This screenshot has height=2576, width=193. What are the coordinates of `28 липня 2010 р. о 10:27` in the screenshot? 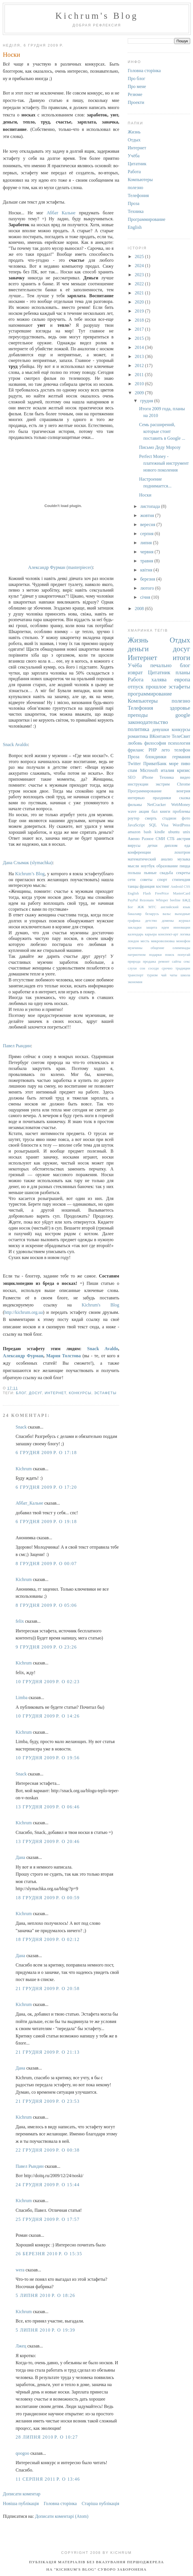 It's located at (47, 2437).